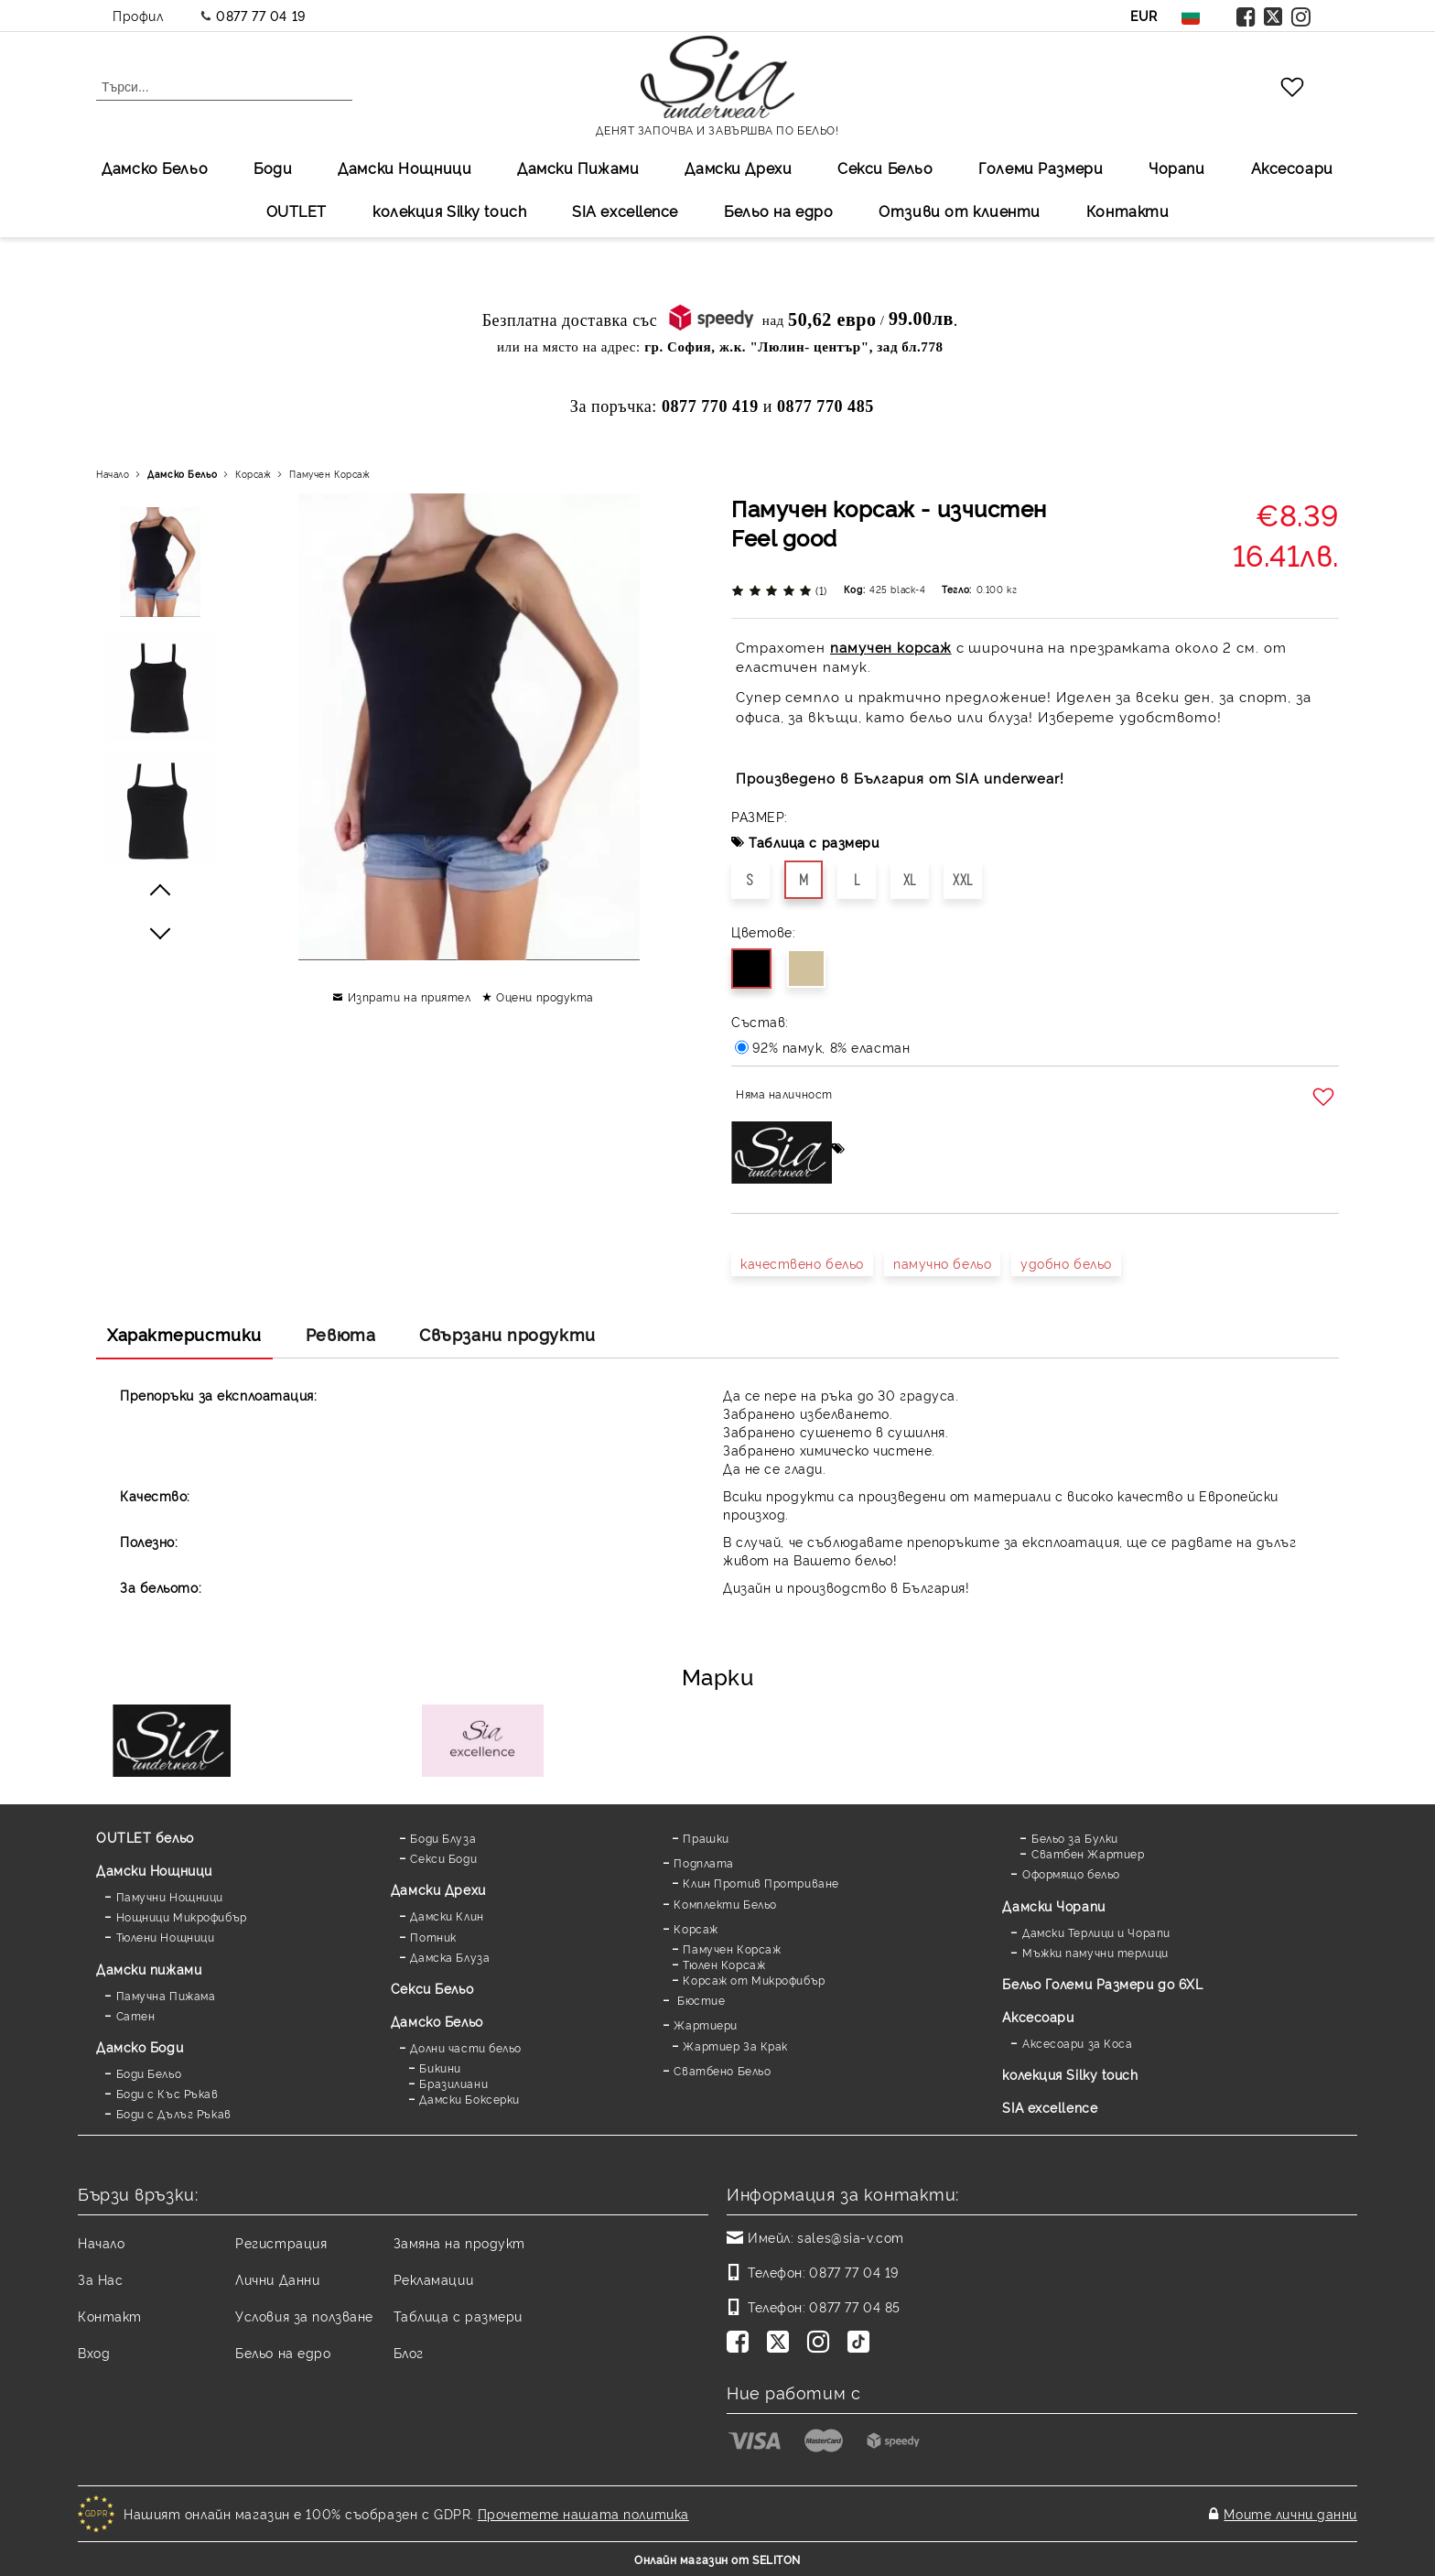  Describe the element at coordinates (169, 1896) in the screenshot. I see `Памучни Нощници` at that location.